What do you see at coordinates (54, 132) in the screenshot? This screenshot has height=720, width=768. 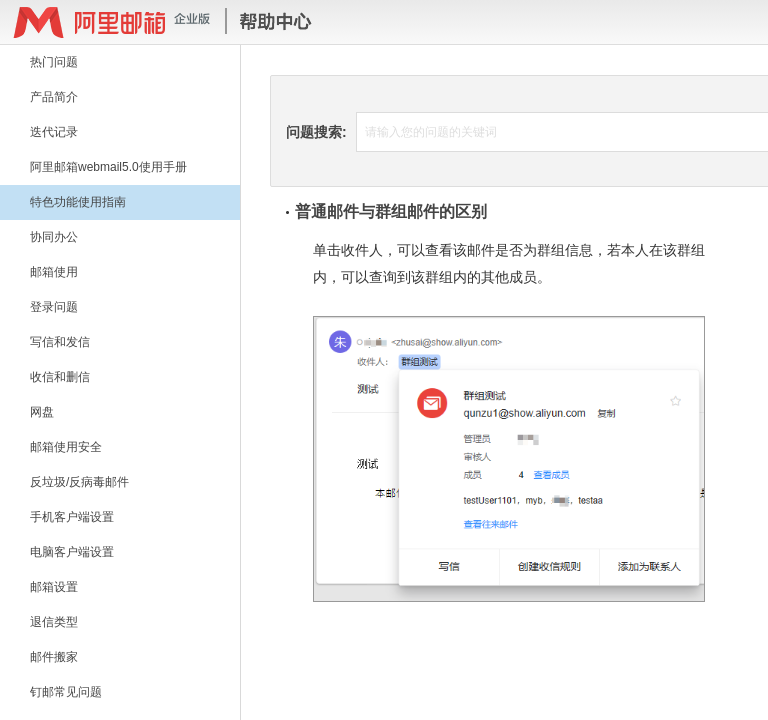 I see `迭代记录` at bounding box center [54, 132].